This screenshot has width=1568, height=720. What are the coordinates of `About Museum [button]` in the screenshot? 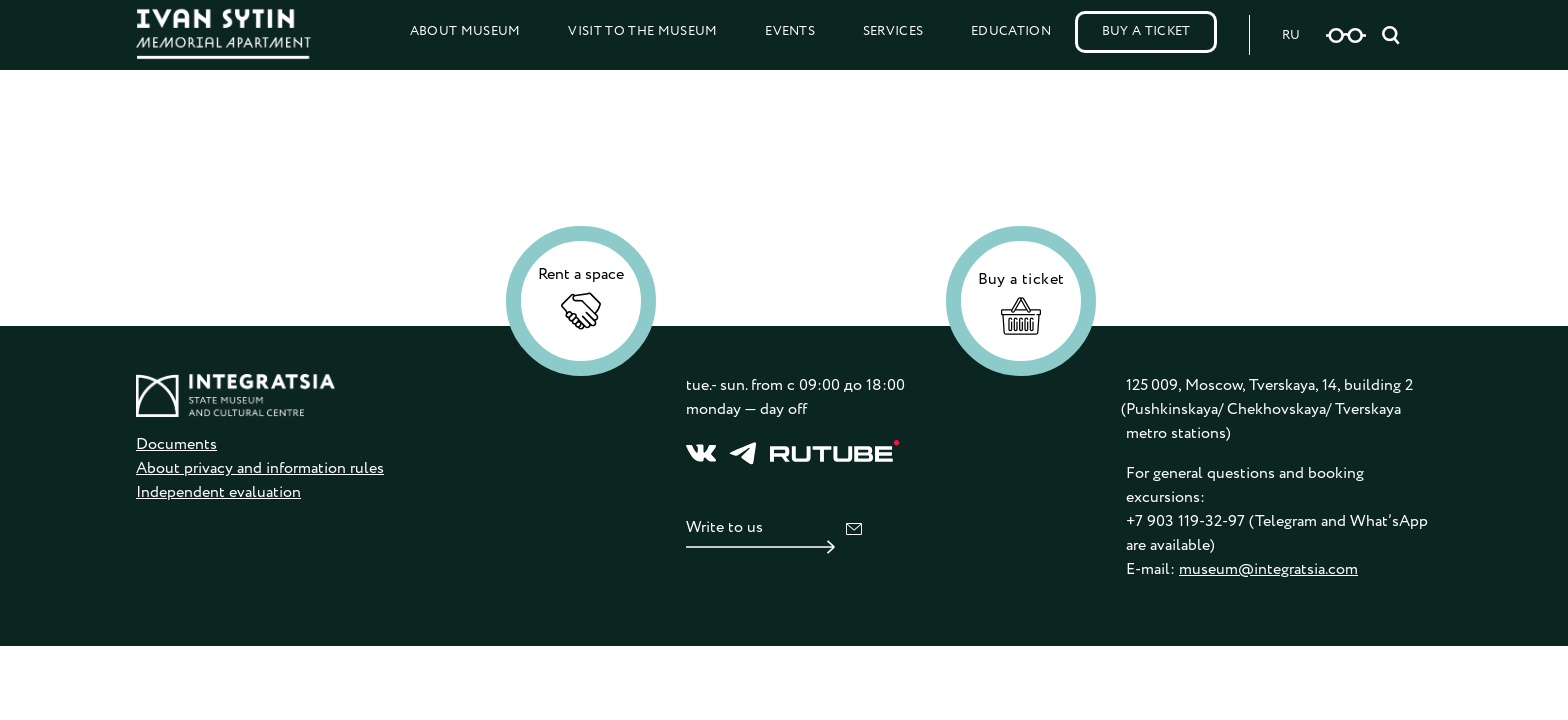 It's located at (465, 31).